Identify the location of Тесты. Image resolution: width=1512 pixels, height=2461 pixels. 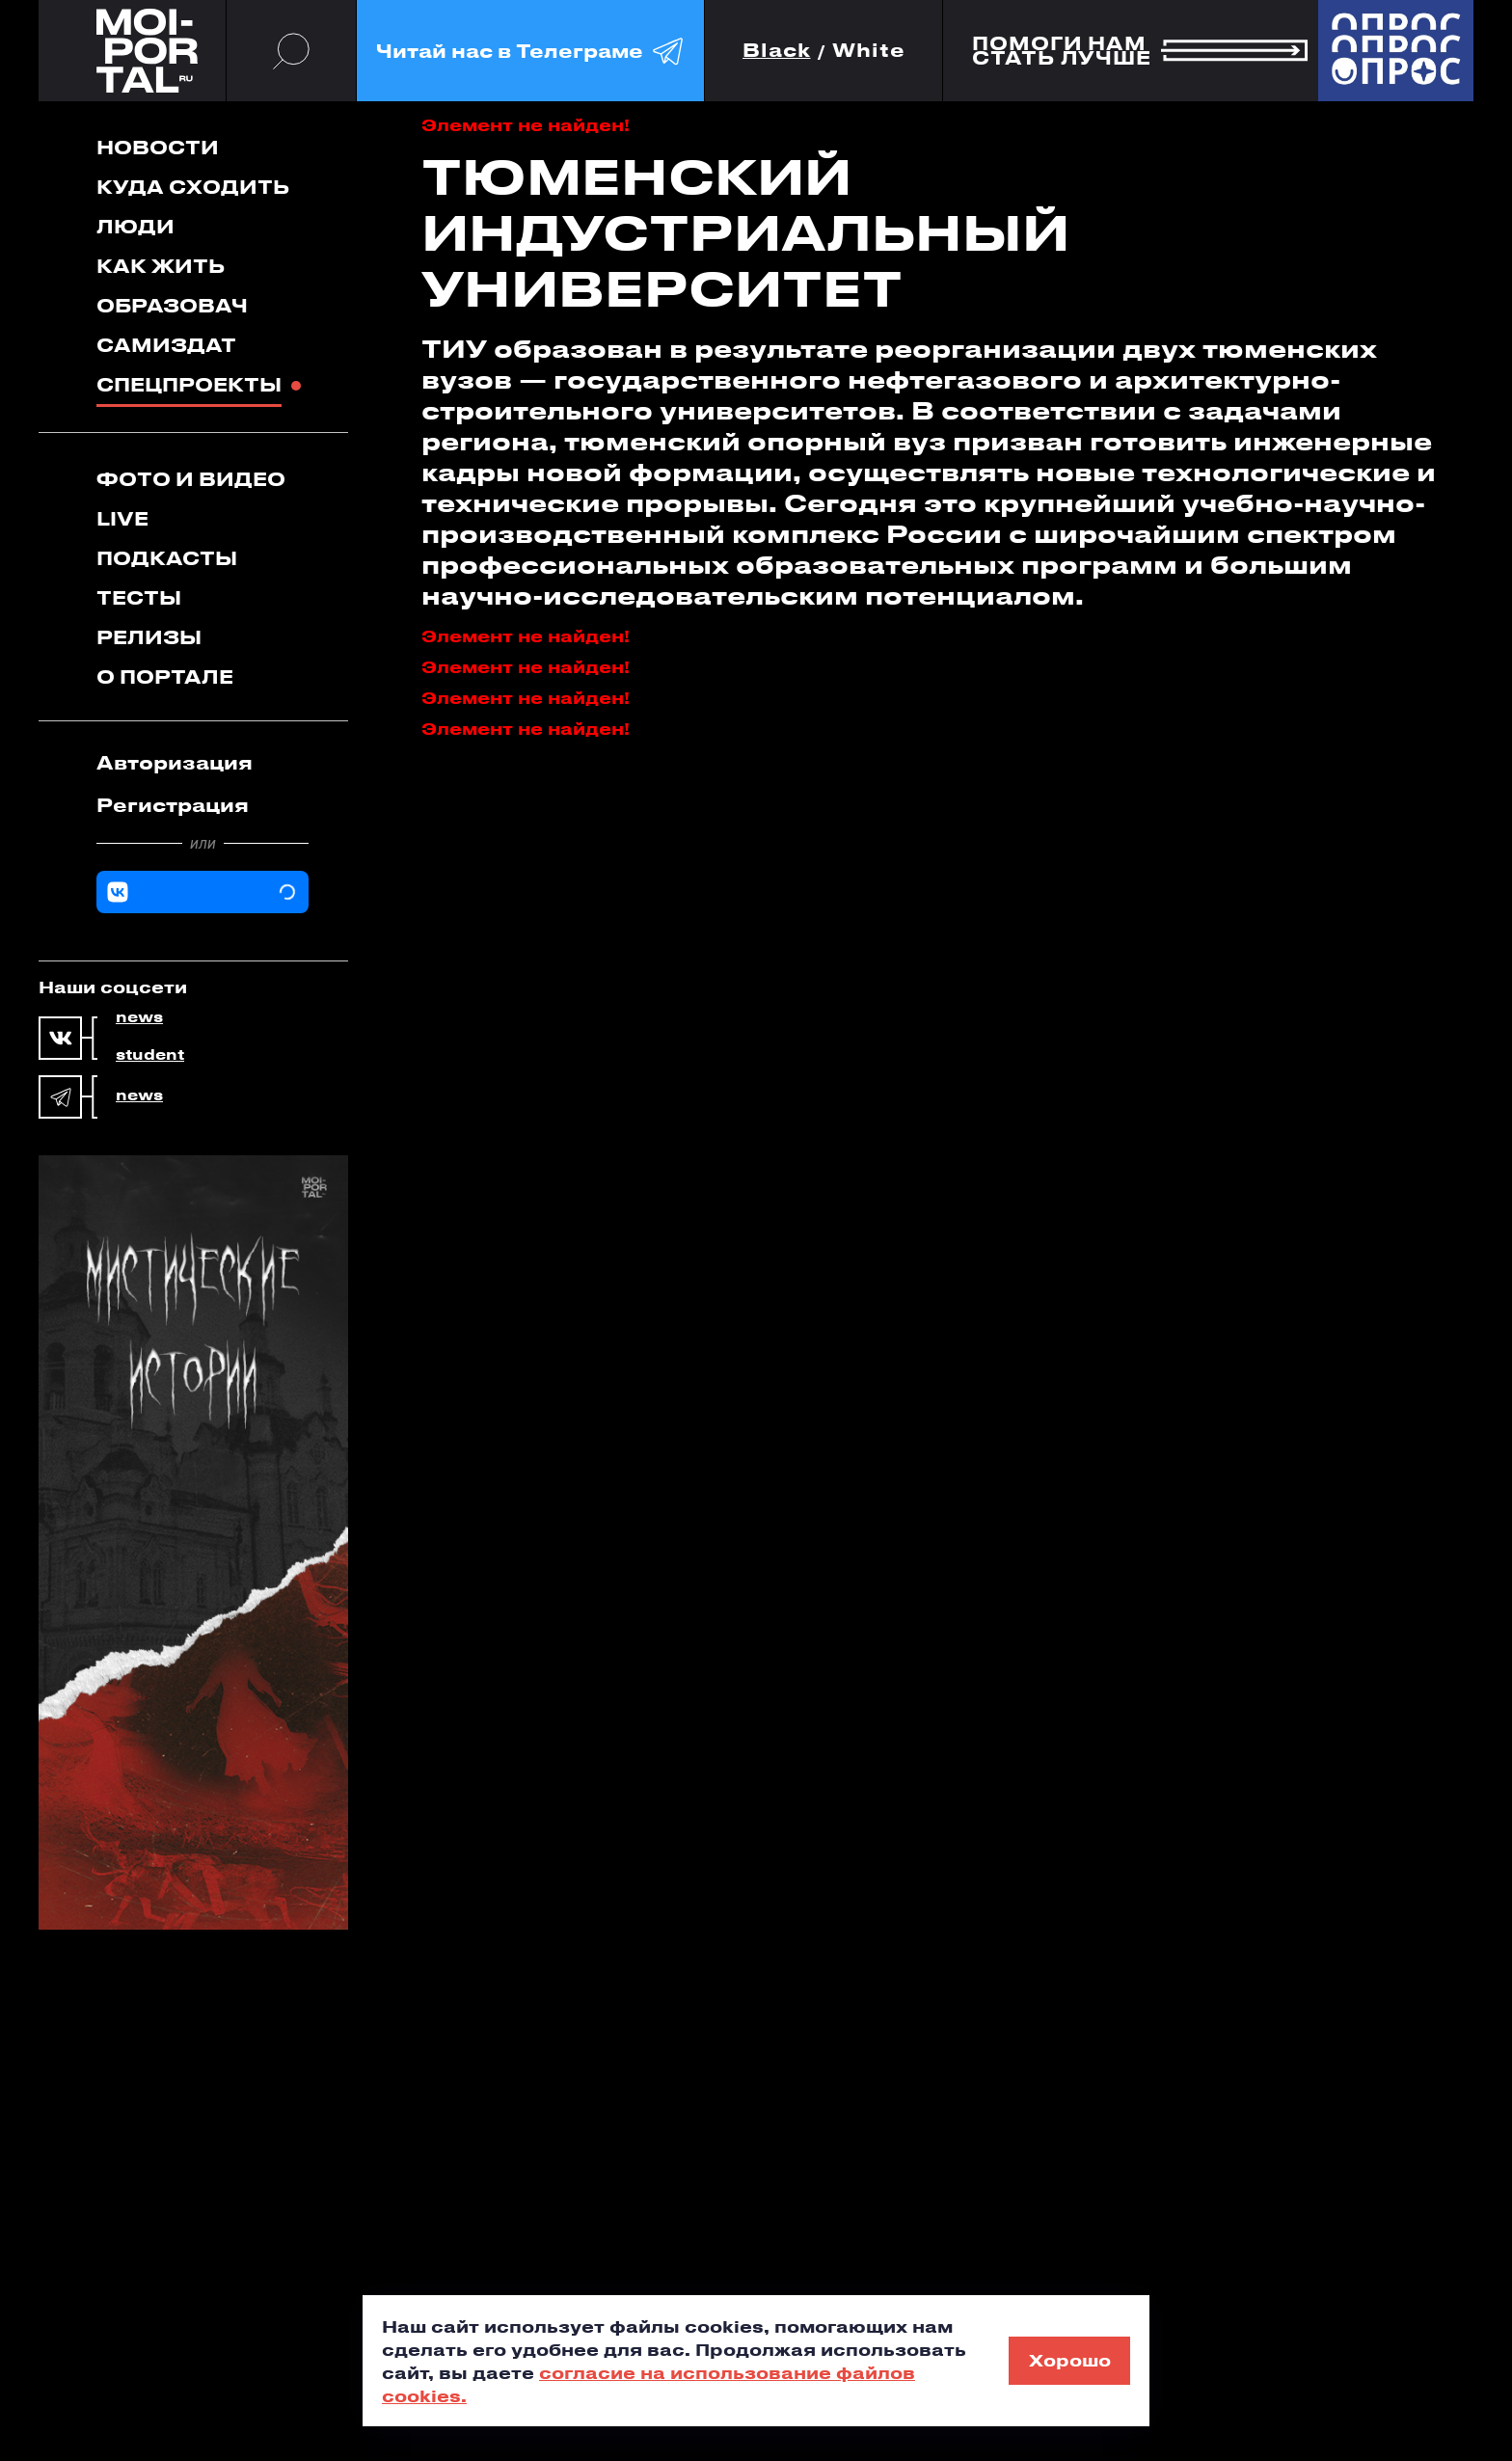
(138, 597).